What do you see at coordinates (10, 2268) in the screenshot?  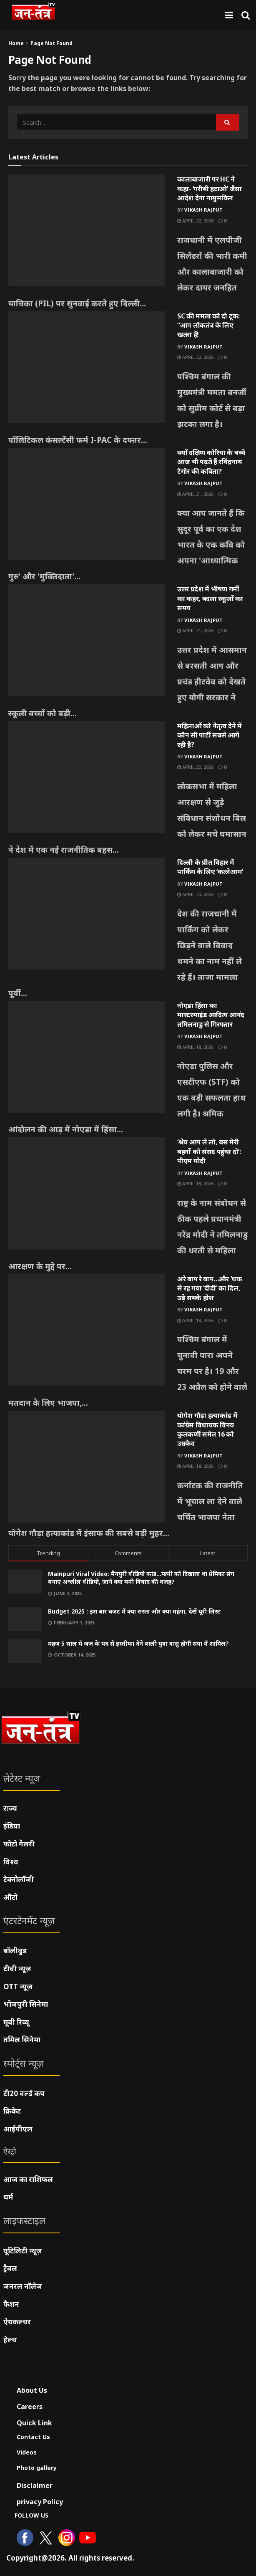 I see `ट्रैवल` at bounding box center [10, 2268].